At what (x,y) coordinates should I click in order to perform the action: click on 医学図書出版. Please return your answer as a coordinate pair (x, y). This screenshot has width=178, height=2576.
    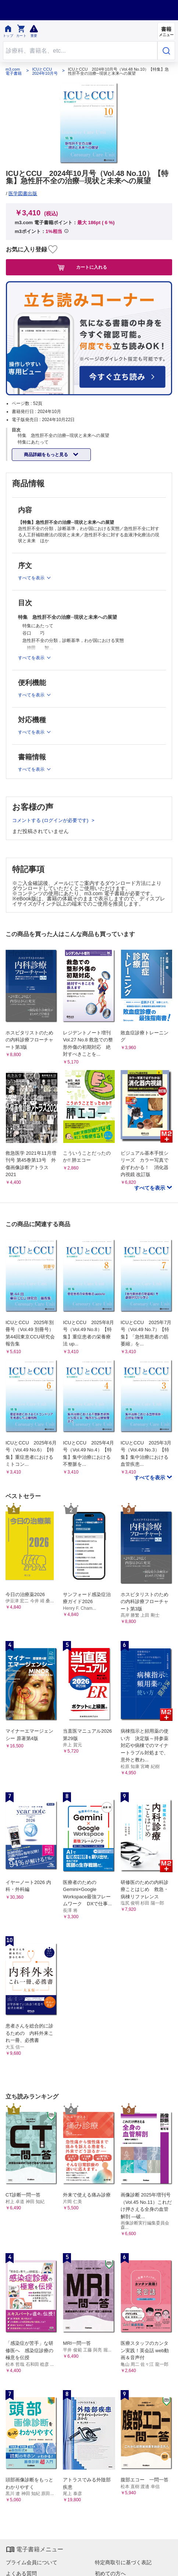
    Looking at the image, I should click on (22, 193).